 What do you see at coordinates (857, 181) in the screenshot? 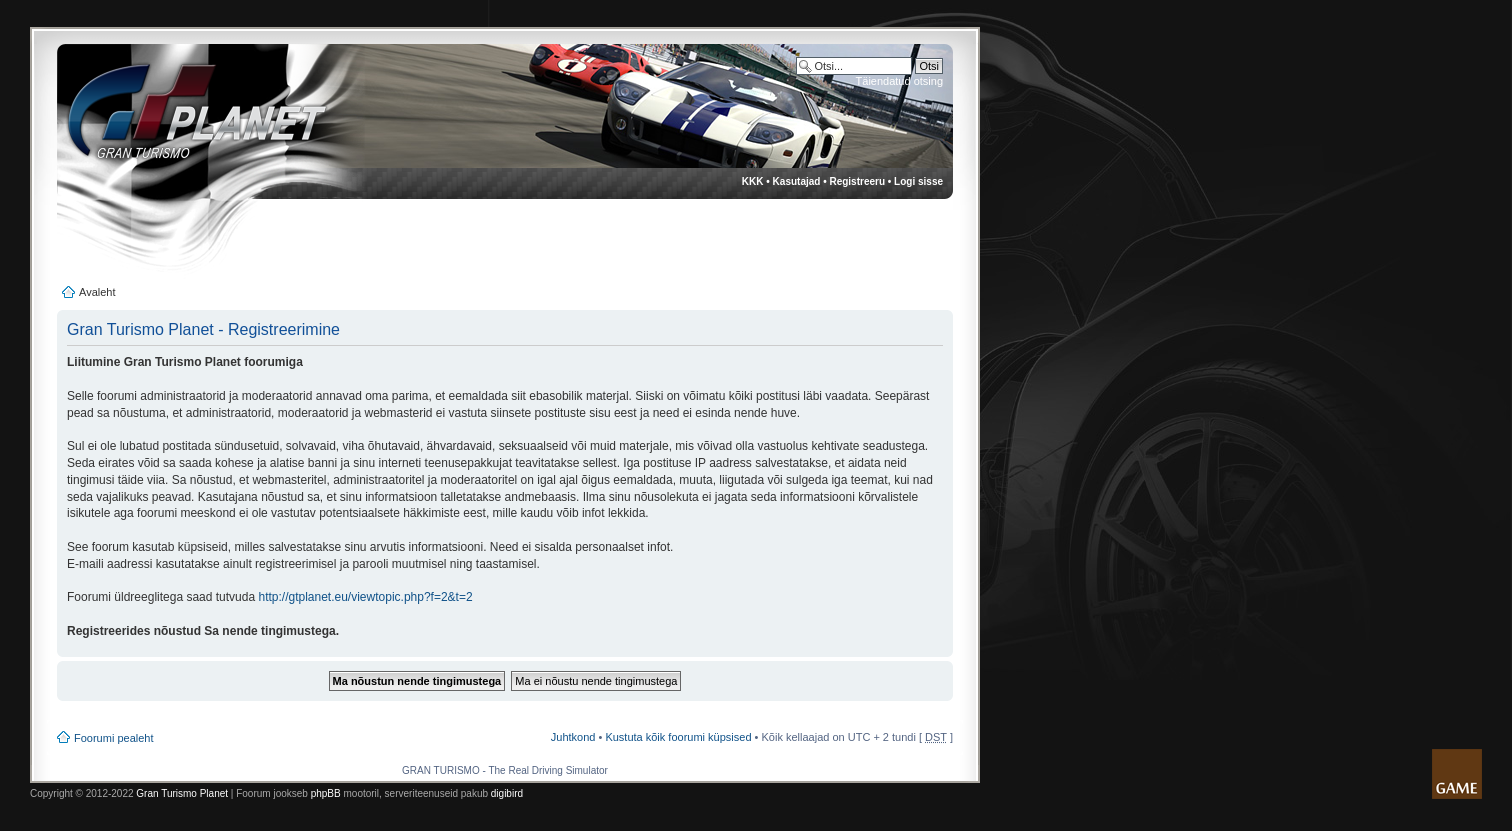
I see `Registreeru` at bounding box center [857, 181].